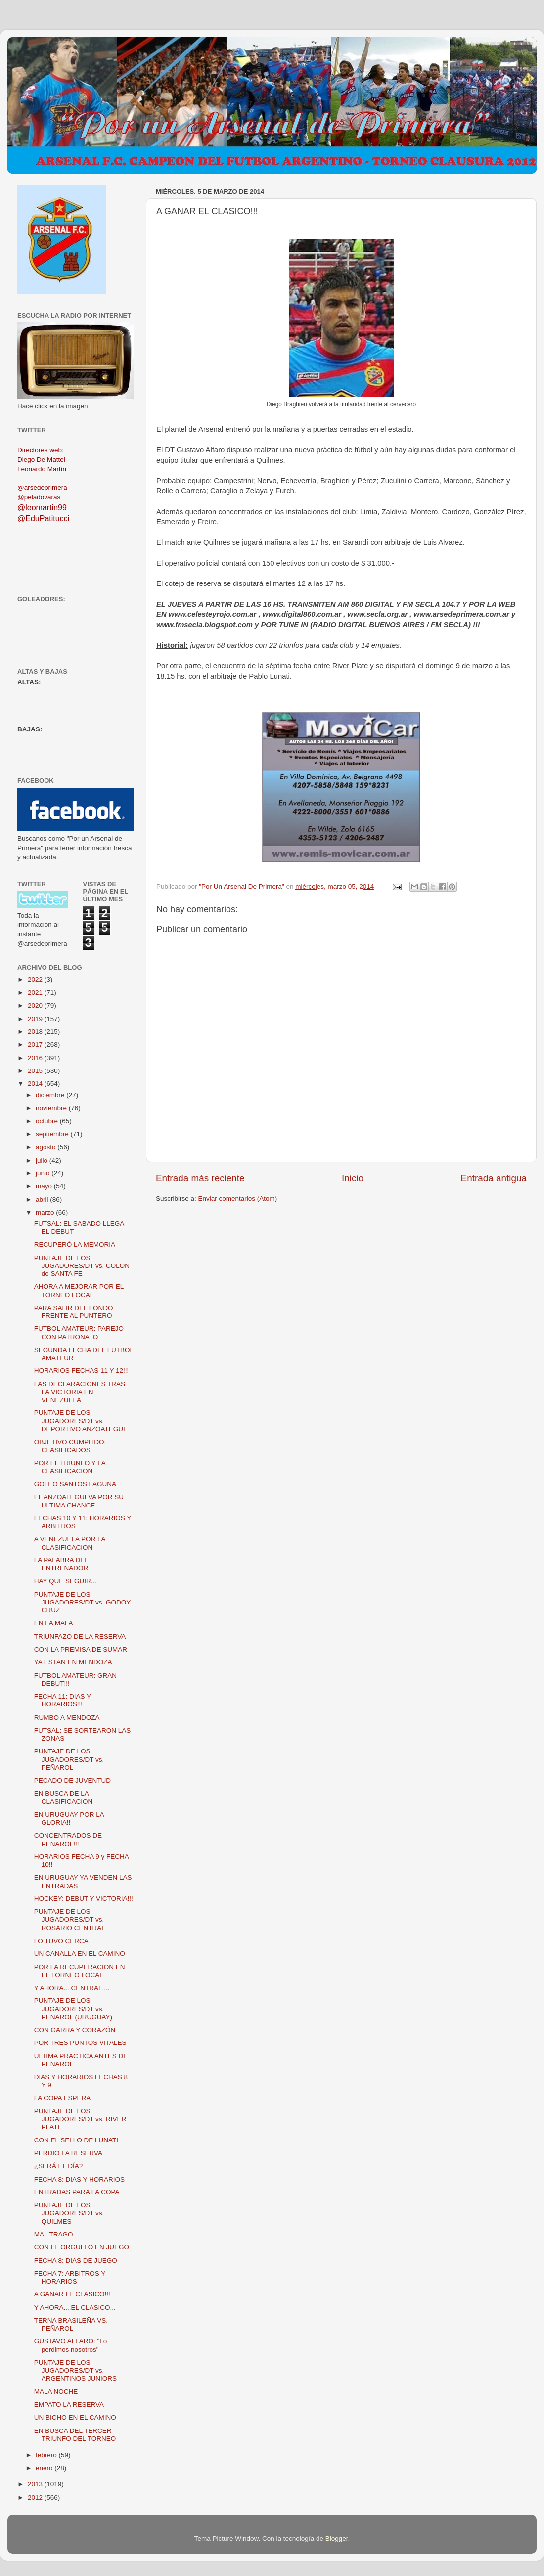  Describe the element at coordinates (69, 1818) in the screenshot. I see `EN URUGUAY POR LA GLORIA!!` at that location.